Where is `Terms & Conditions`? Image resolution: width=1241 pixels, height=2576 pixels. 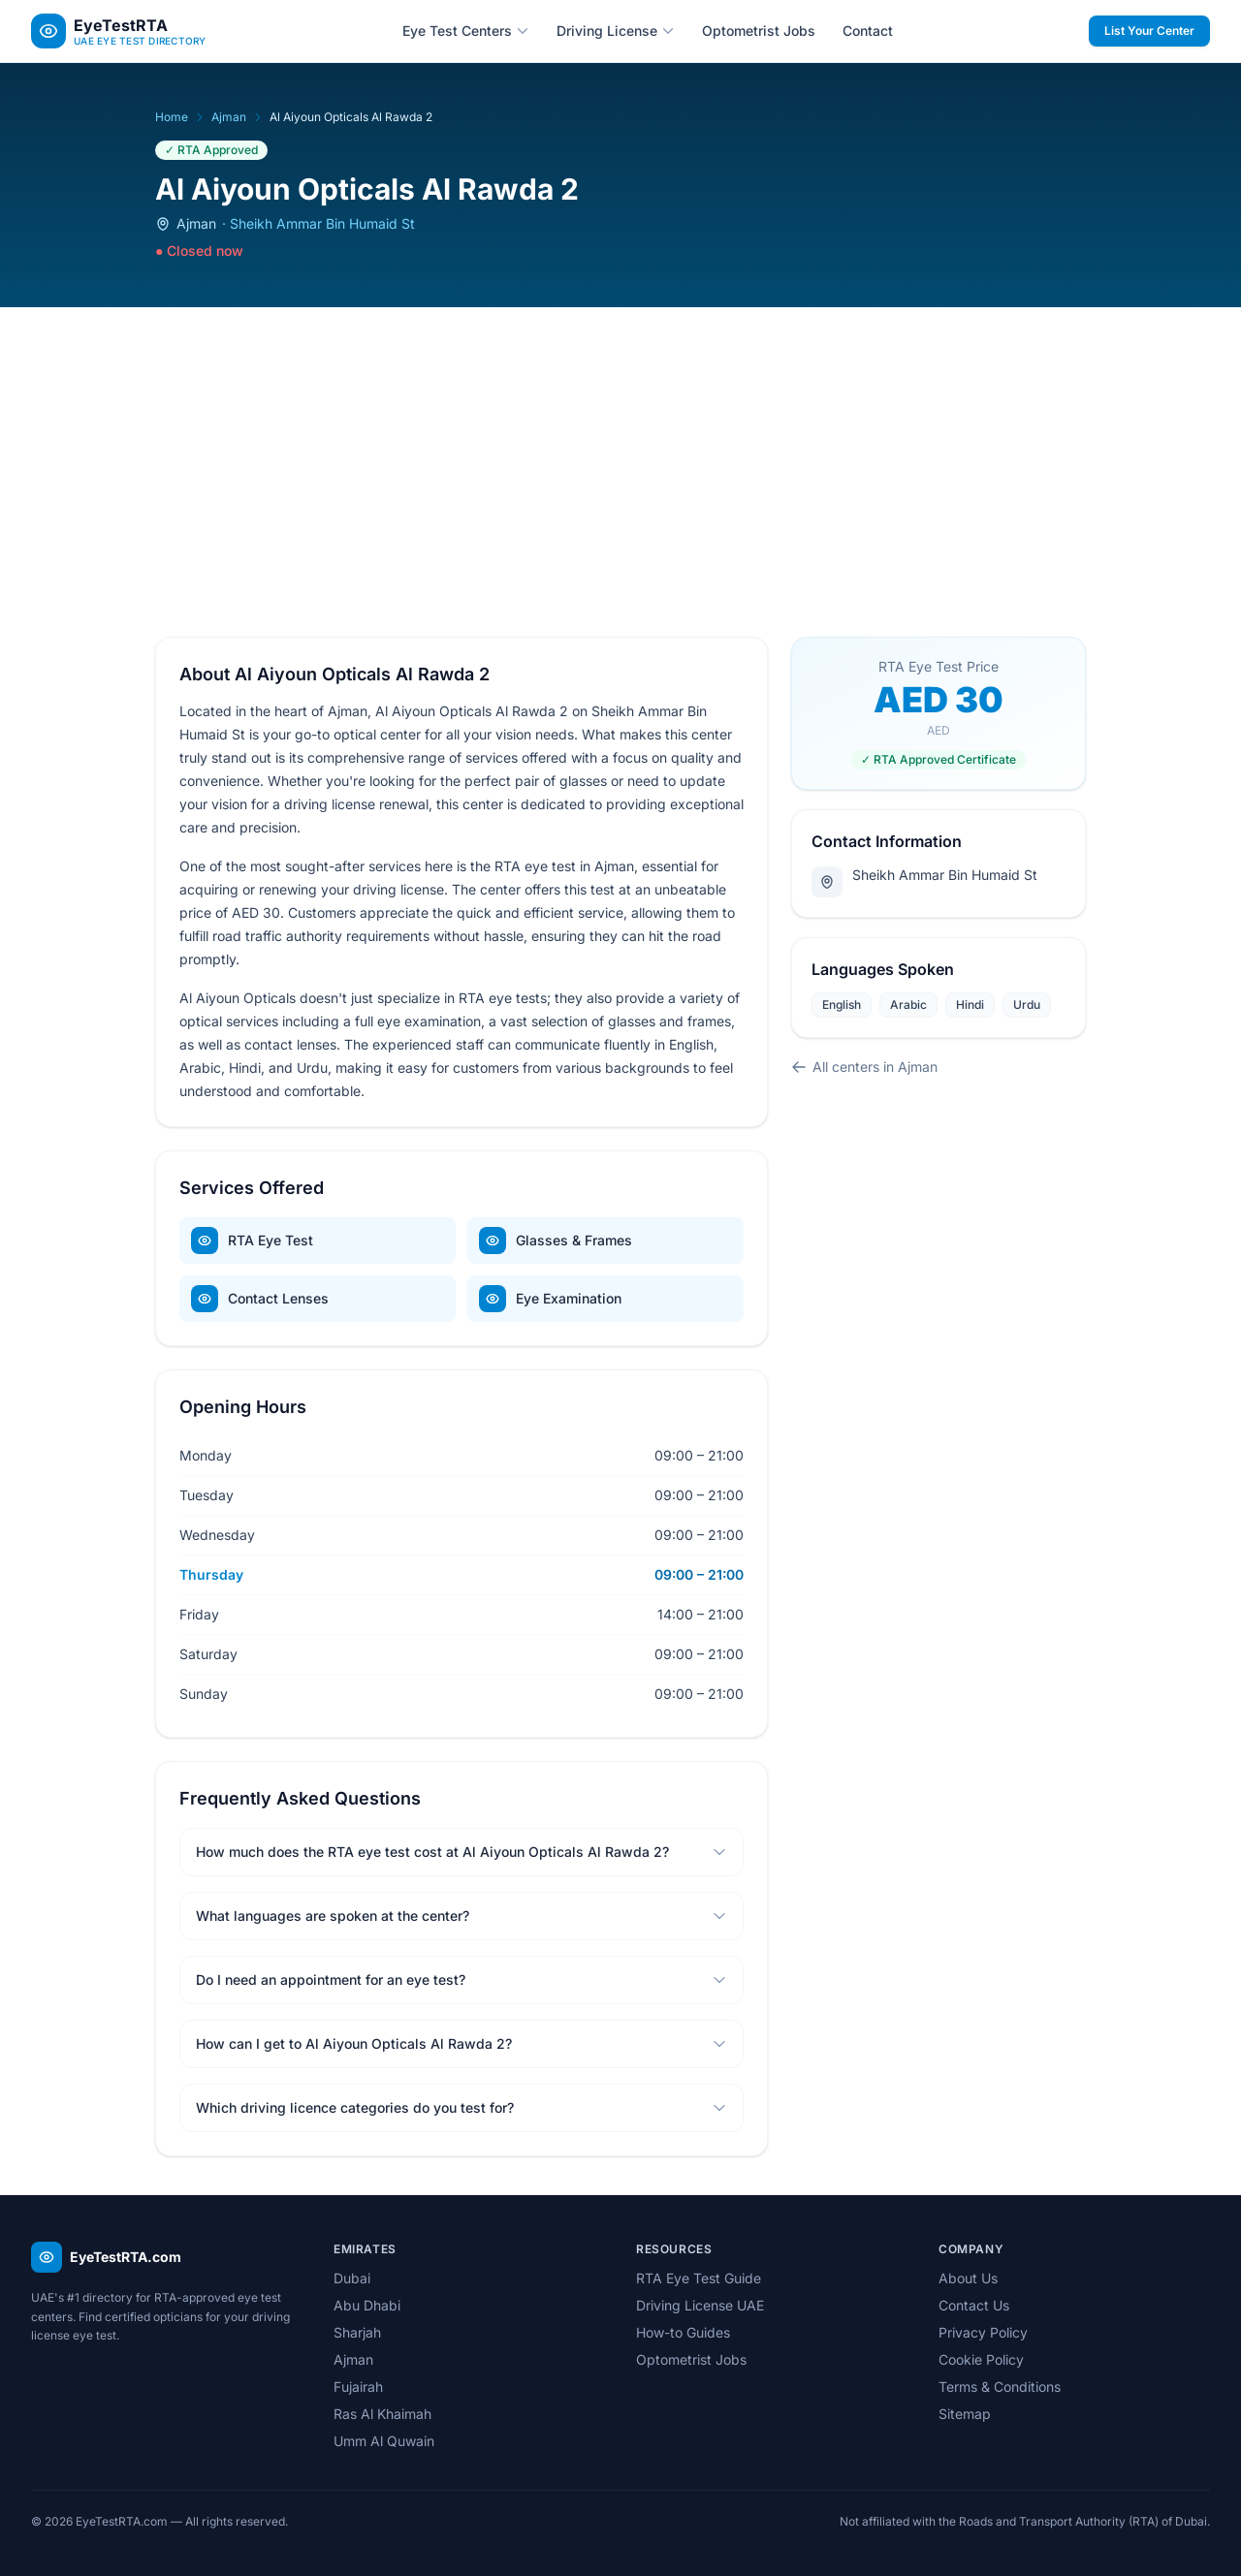
Terms & Conditions is located at coordinates (1000, 2386).